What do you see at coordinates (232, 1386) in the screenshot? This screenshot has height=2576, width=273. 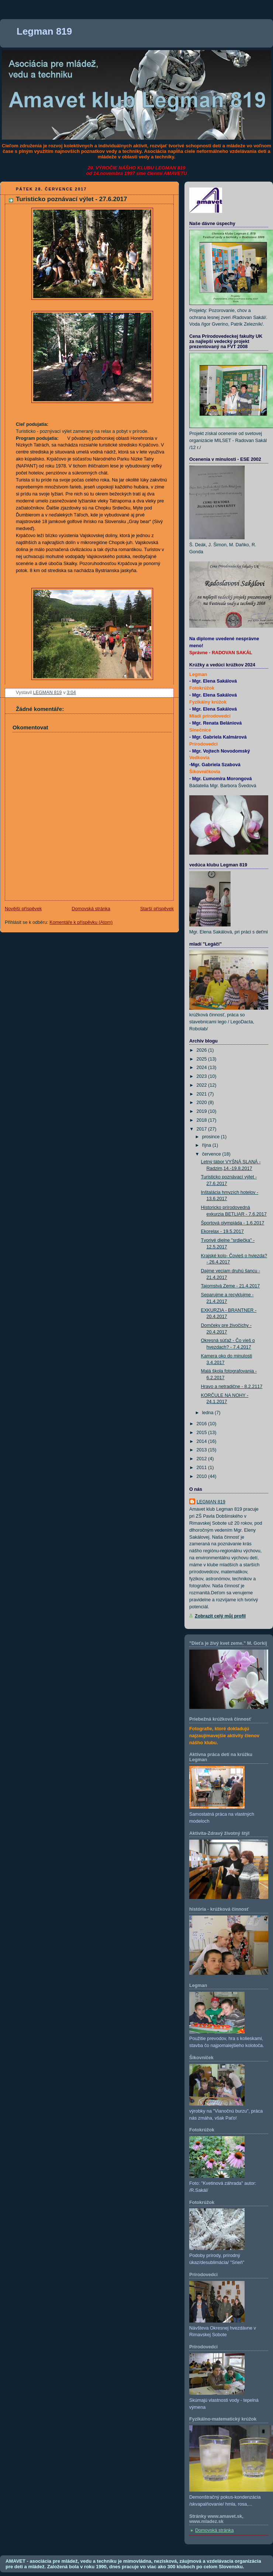 I see `Hravo a netradične - 8.2.2117` at bounding box center [232, 1386].